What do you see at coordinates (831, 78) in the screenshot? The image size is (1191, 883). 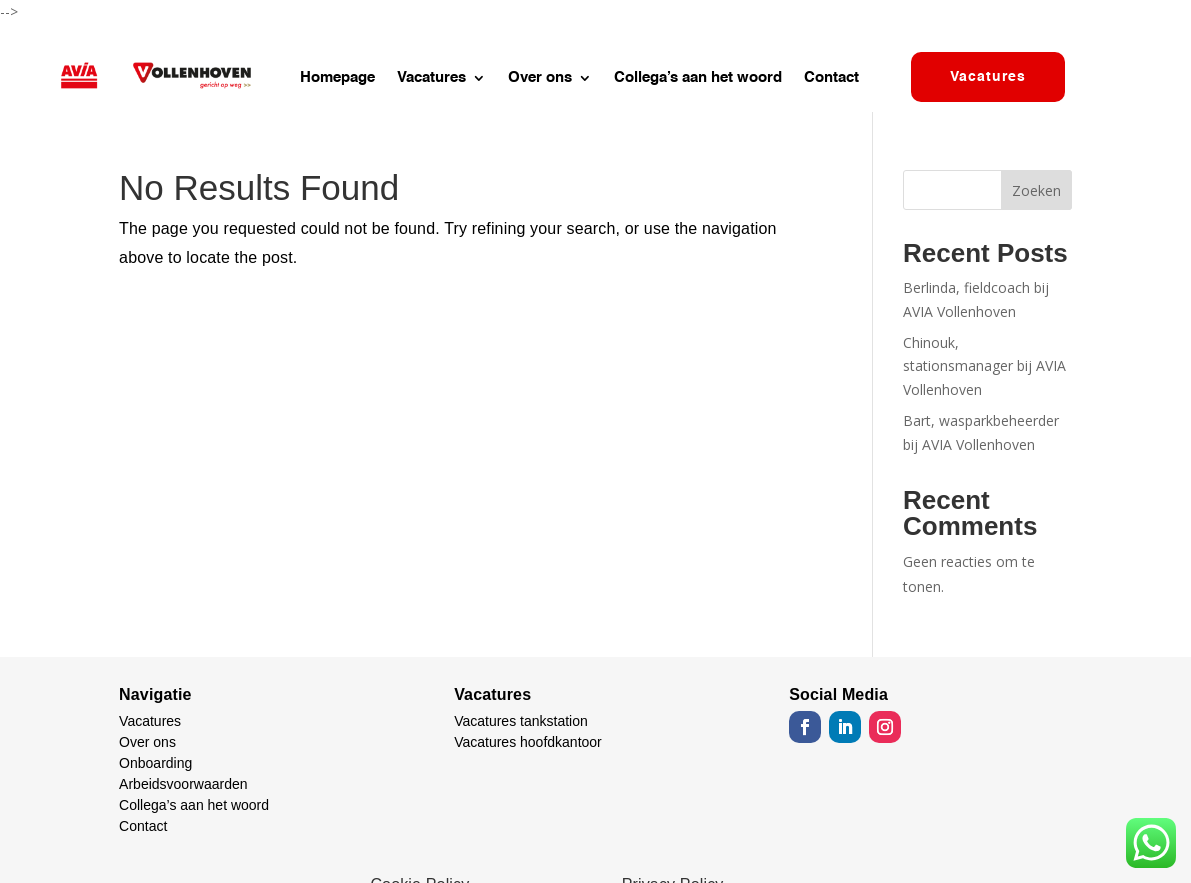 I see `Contact` at bounding box center [831, 78].